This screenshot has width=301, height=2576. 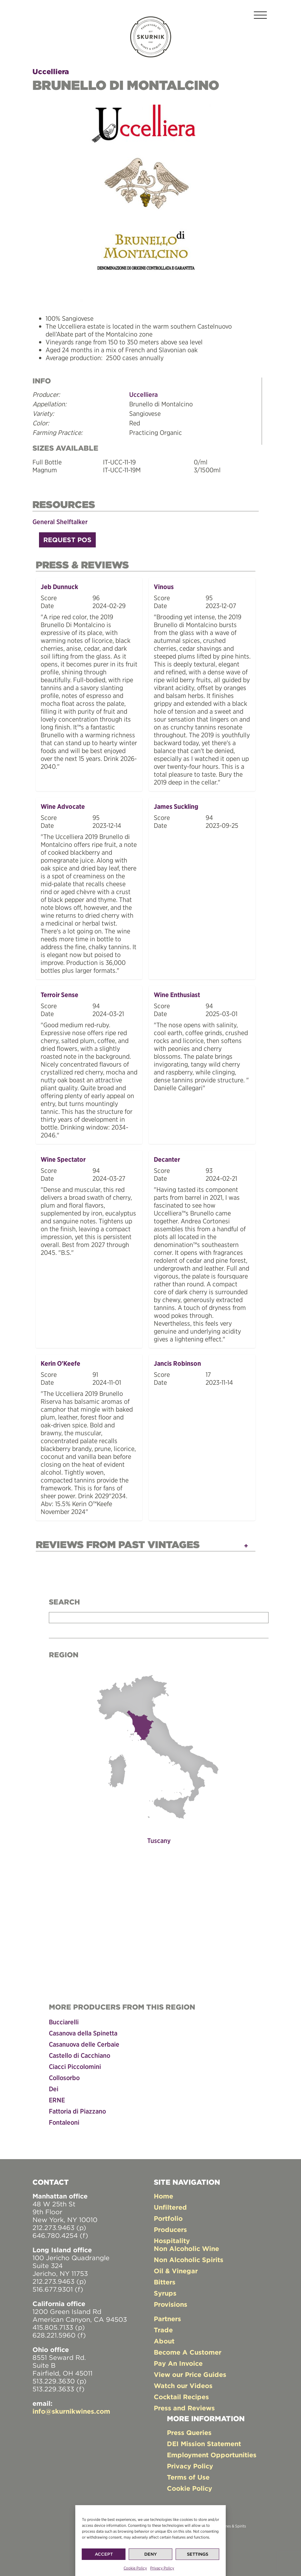 I want to click on [Toggle navigation], so click(x=260, y=16).